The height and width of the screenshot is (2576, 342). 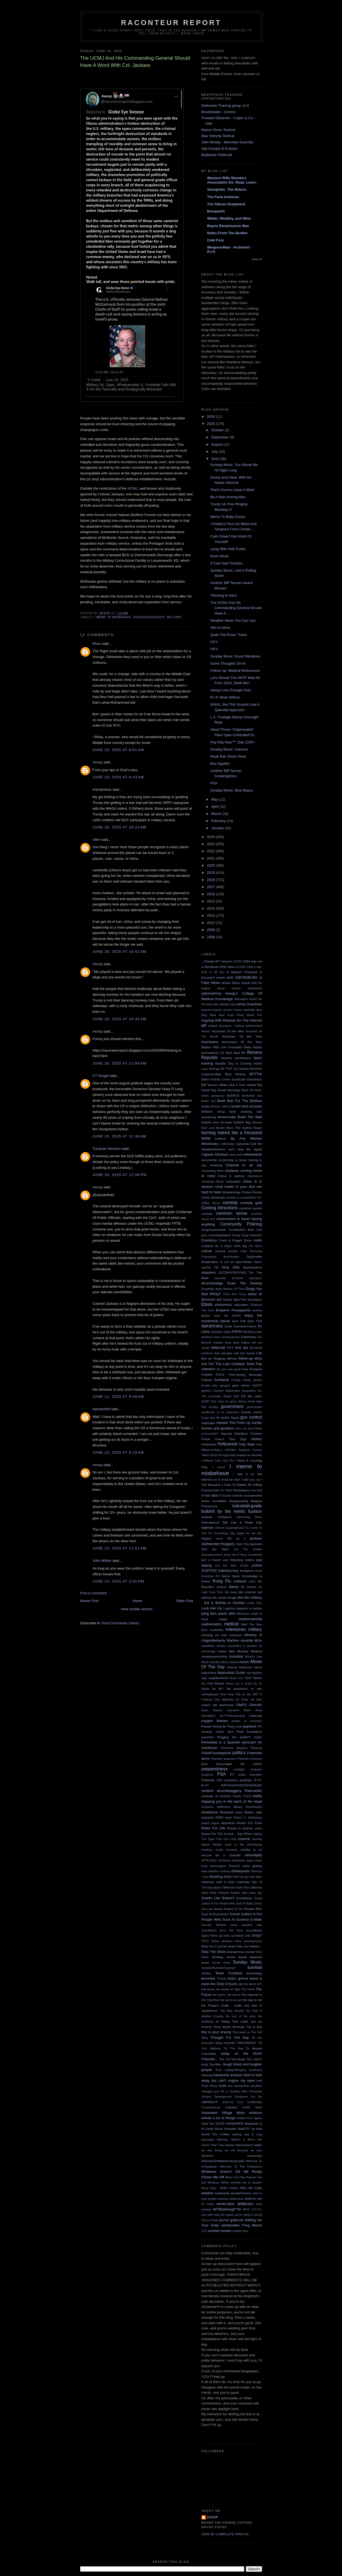 I want to click on July, so click(x=215, y=451).